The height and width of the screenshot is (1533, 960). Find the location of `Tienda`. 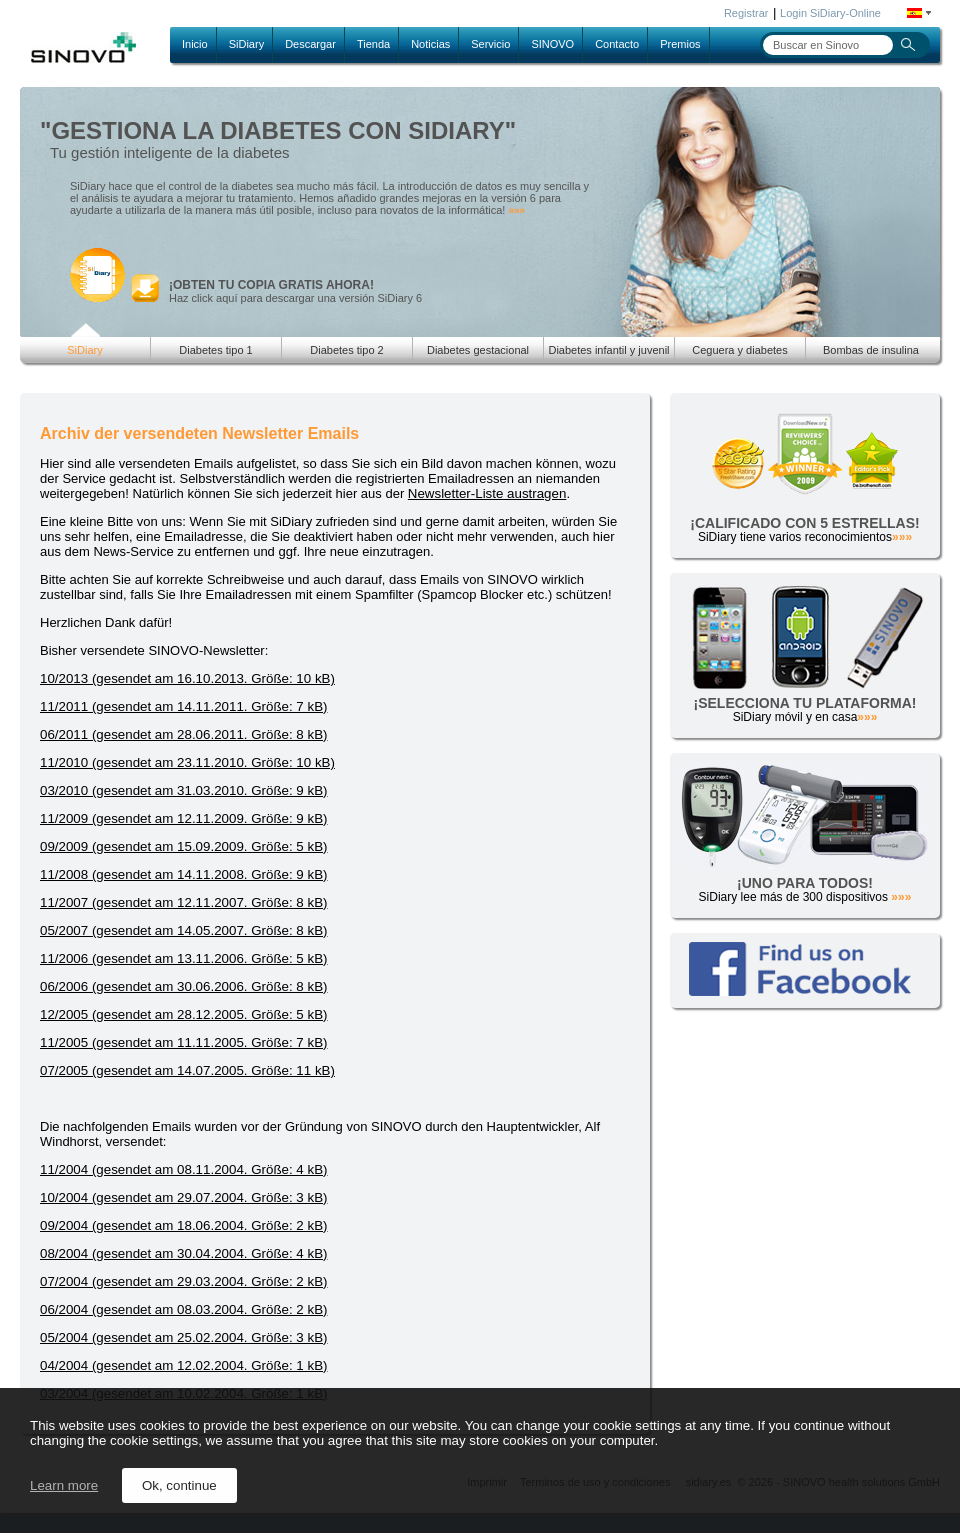

Tienda is located at coordinates (373, 44).